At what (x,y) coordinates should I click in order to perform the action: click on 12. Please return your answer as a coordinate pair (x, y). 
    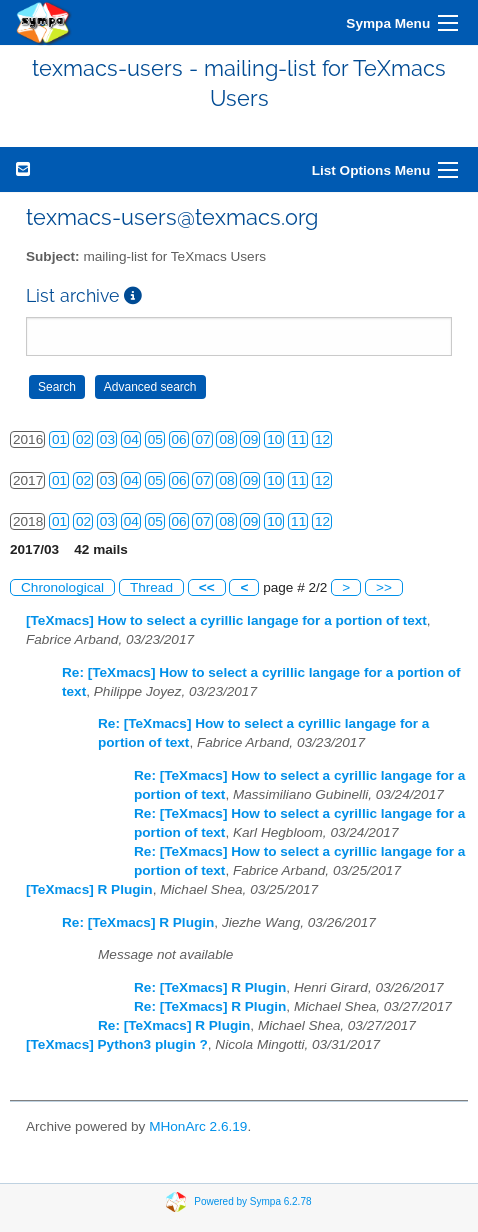
    Looking at the image, I should click on (322, 439).